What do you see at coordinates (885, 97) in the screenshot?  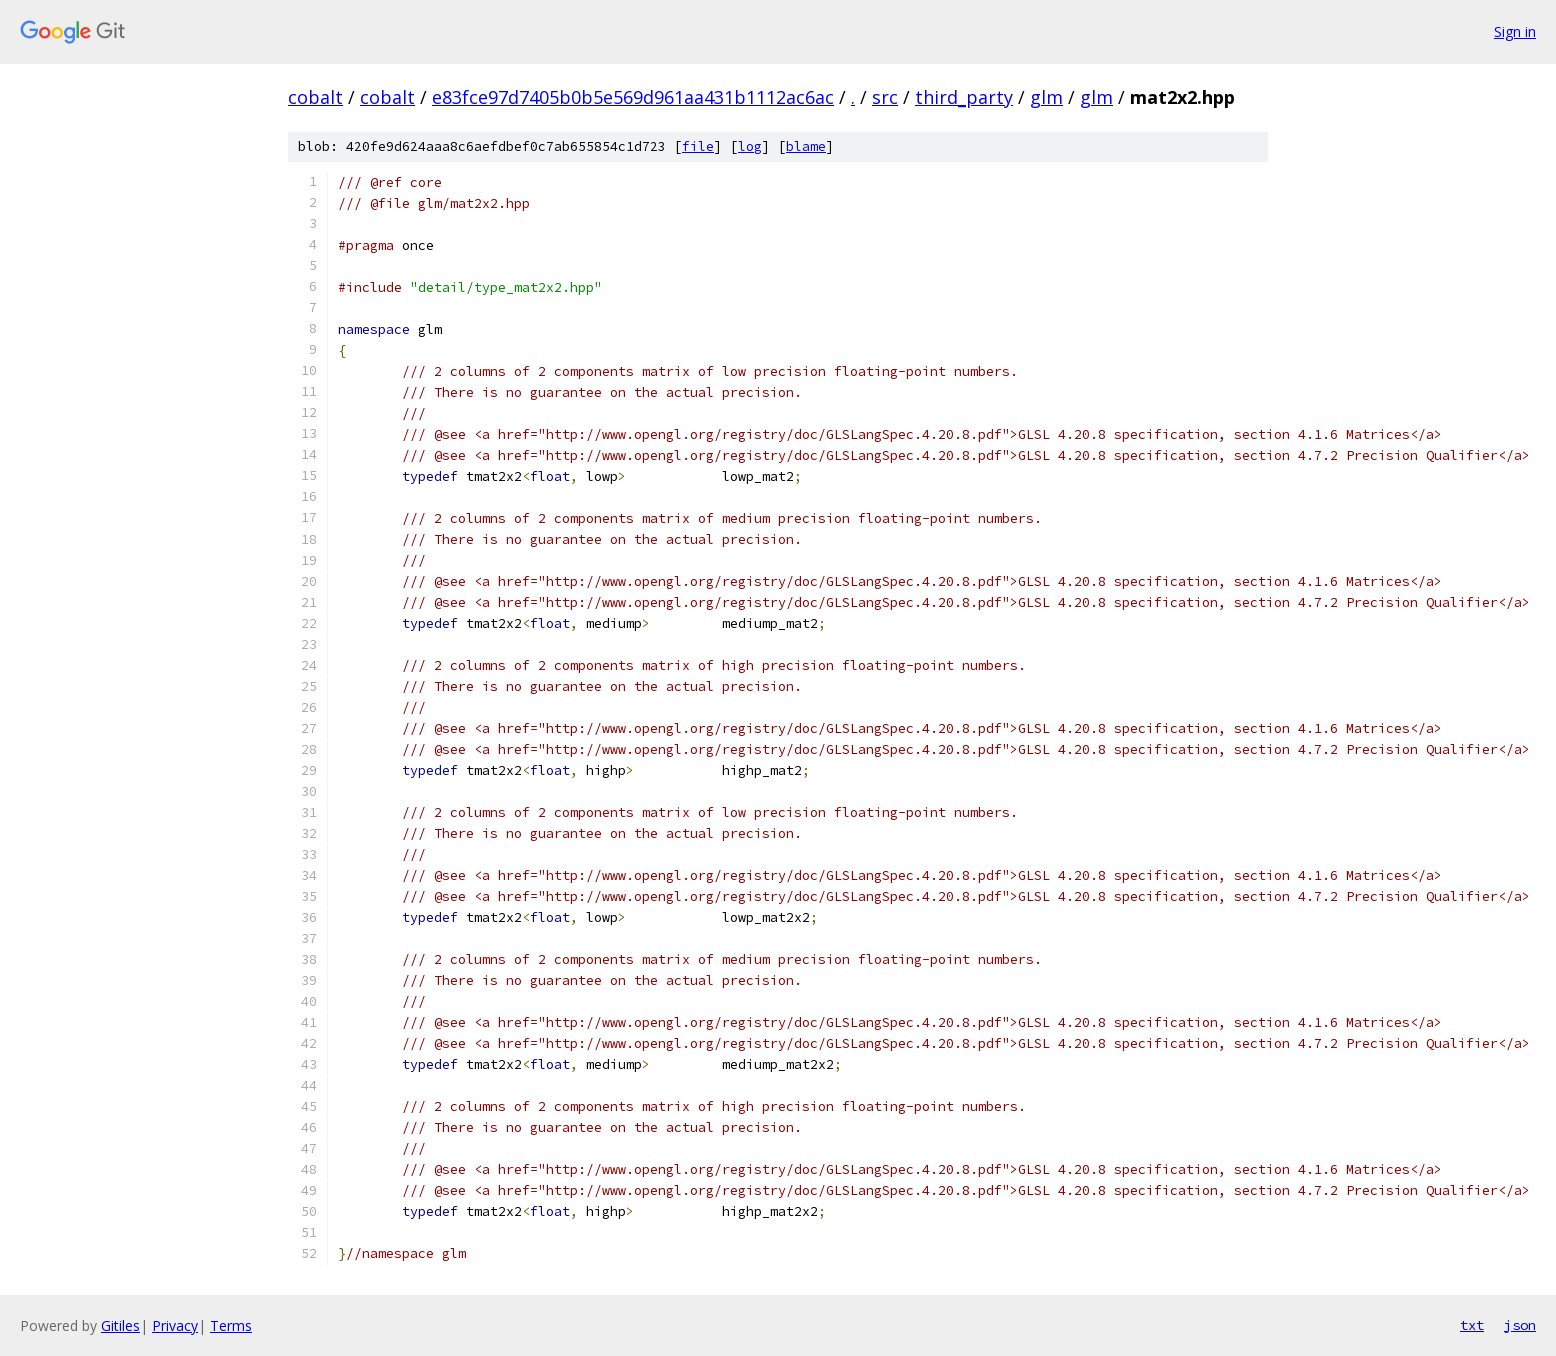 I see `src` at bounding box center [885, 97].